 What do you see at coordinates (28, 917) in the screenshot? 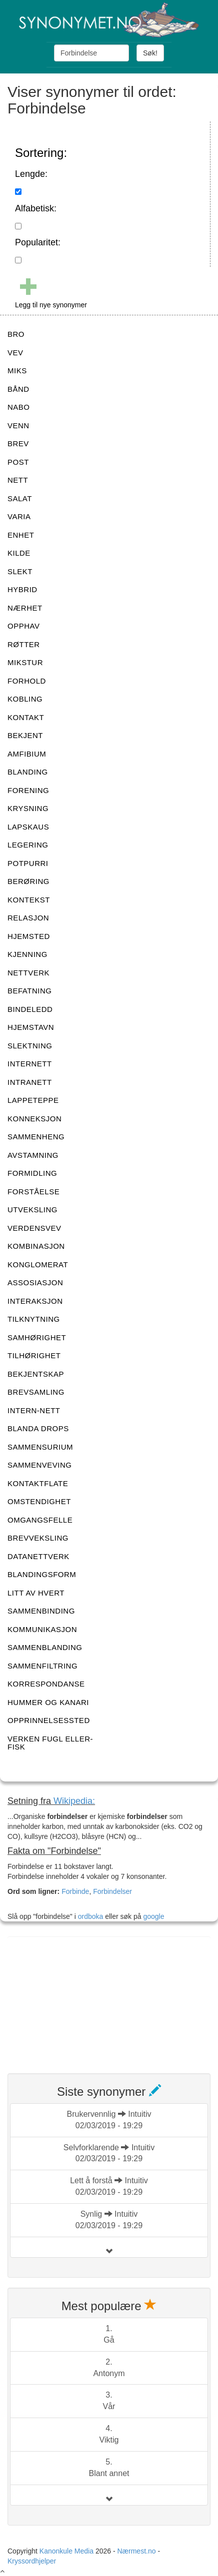
I see `RELASJON` at bounding box center [28, 917].